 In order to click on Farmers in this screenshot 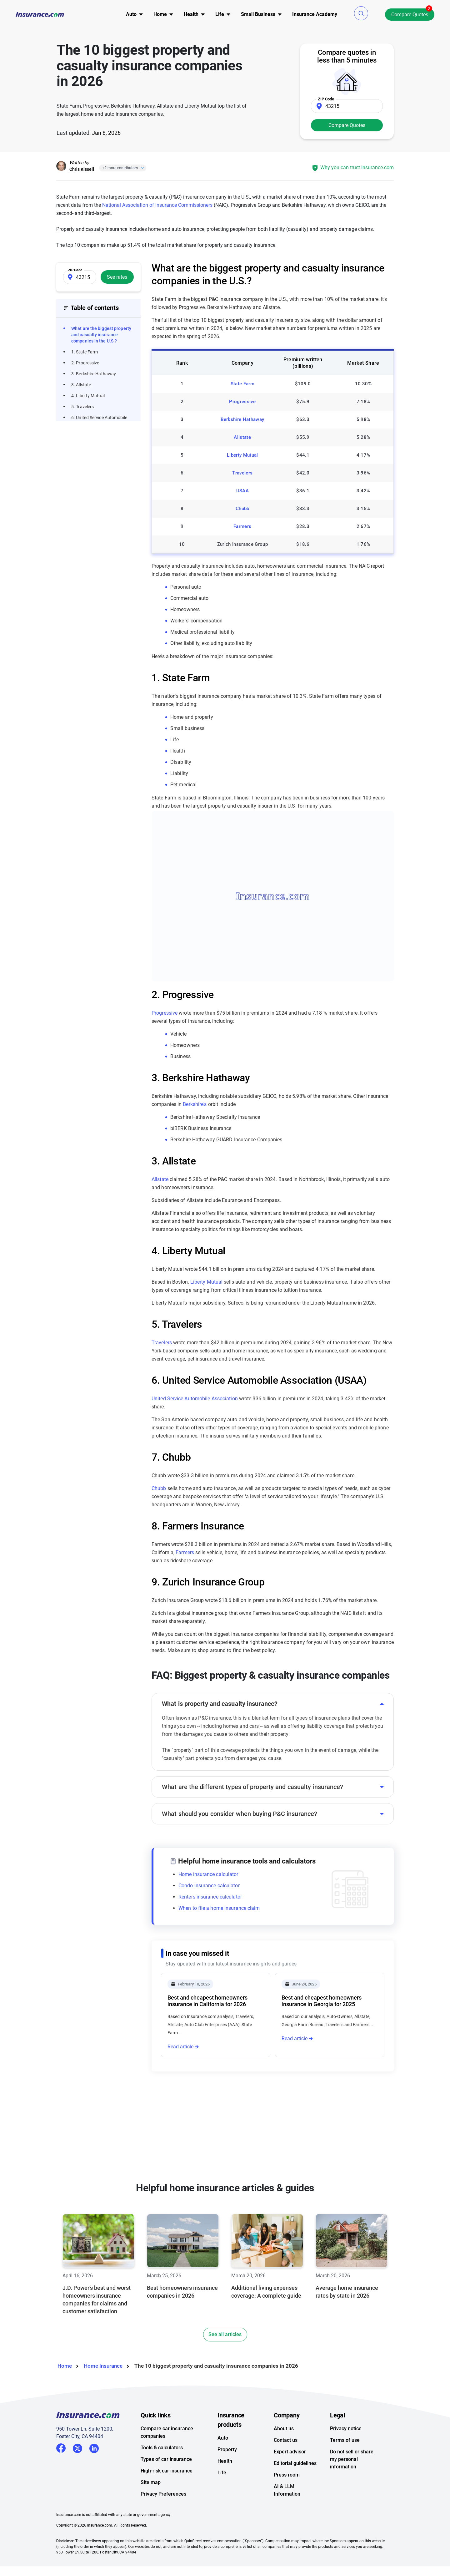, I will do `click(242, 526)`.